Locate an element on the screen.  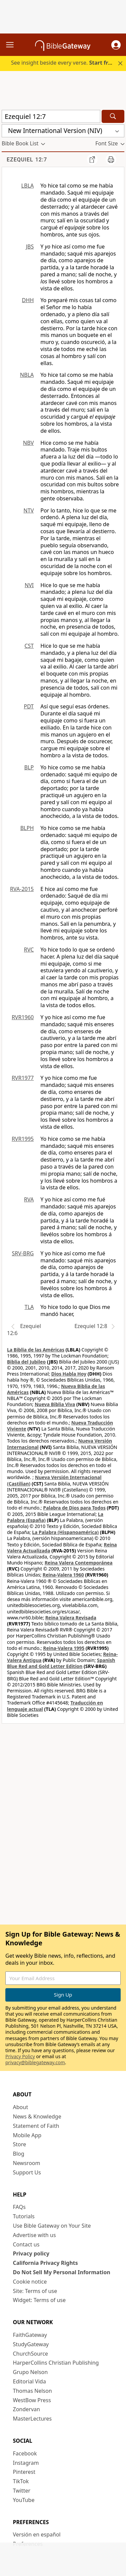
Spanish Blue Red and Gold Letter Edition is located at coordinates (61, 1663).